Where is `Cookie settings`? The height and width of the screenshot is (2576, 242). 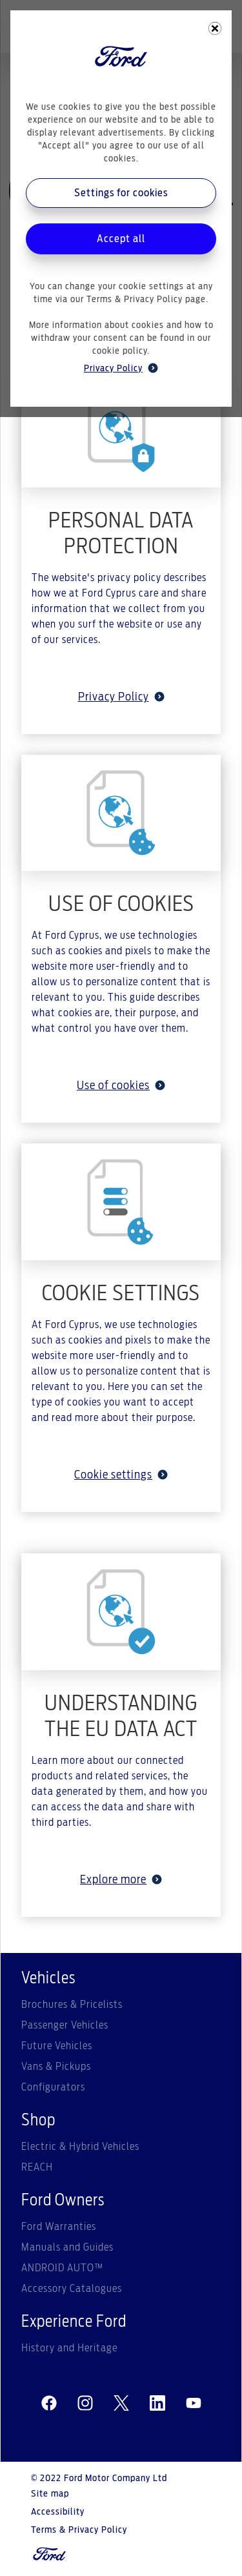 Cookie settings is located at coordinates (121, 1475).